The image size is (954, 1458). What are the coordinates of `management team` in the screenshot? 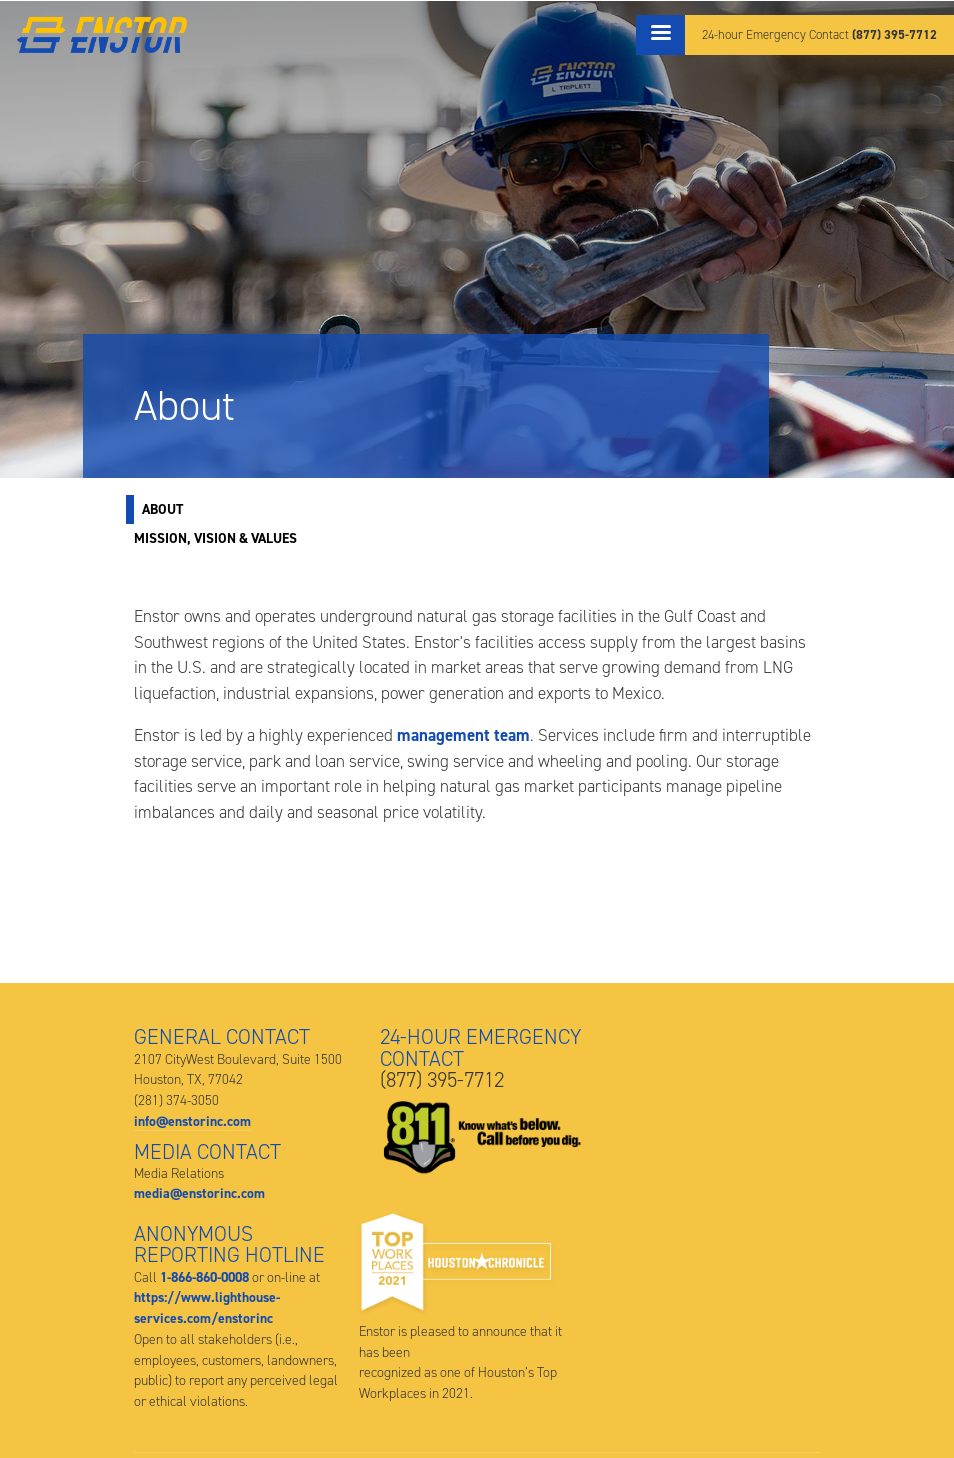 It's located at (463, 735).